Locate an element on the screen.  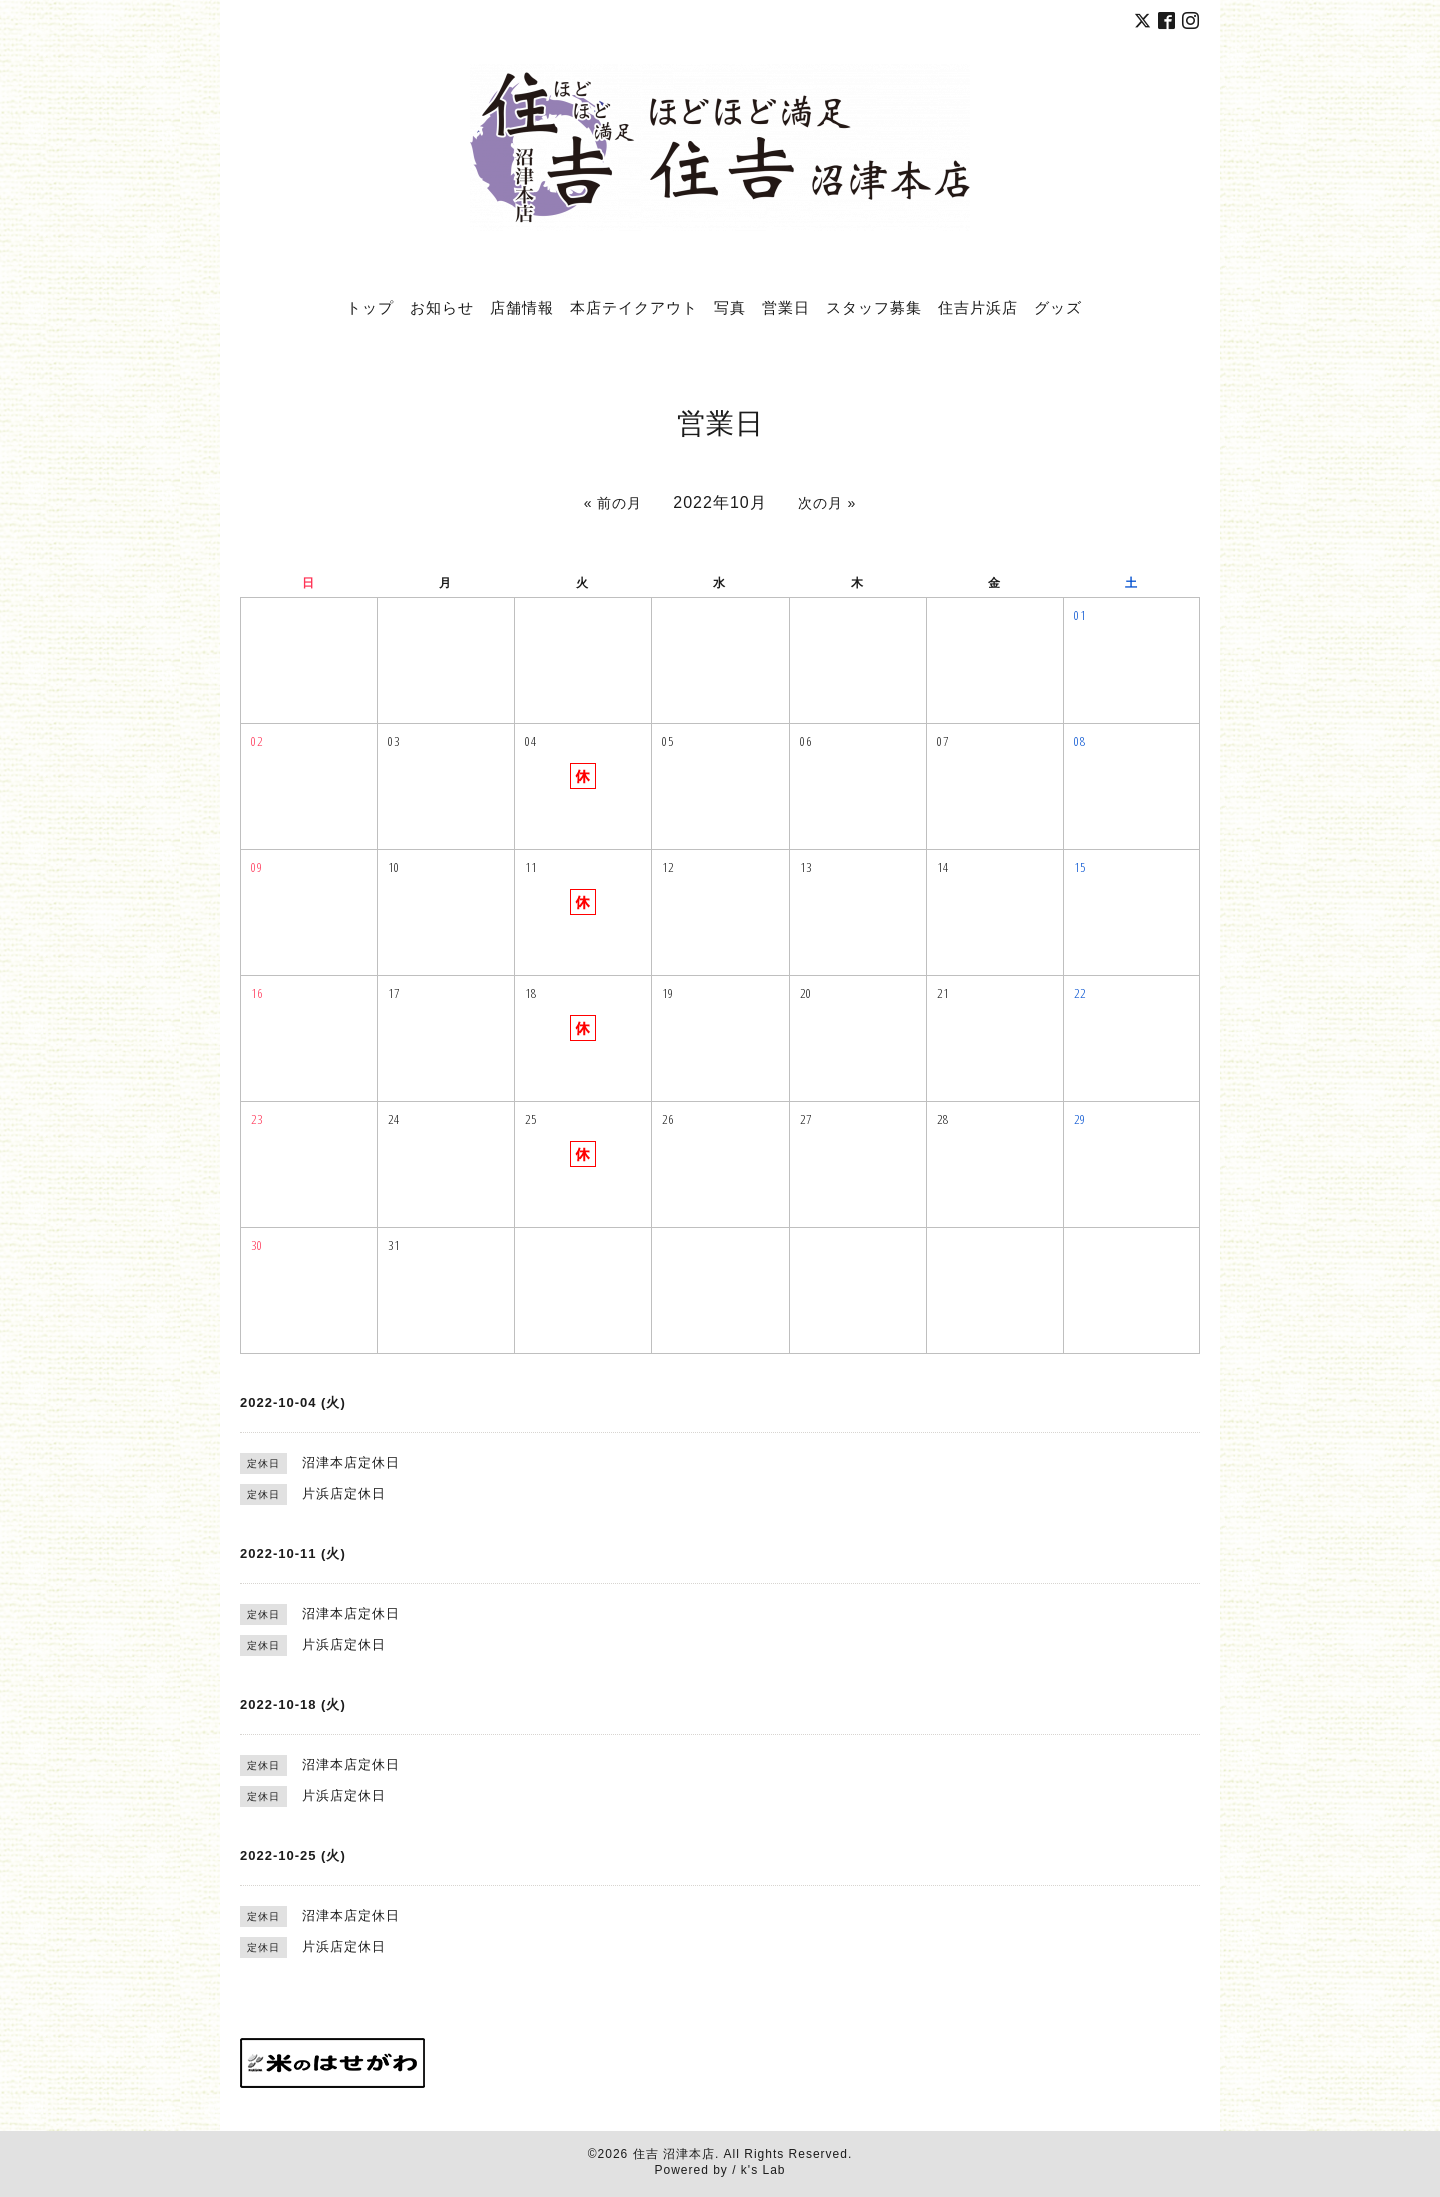
営業日 is located at coordinates (786, 307).